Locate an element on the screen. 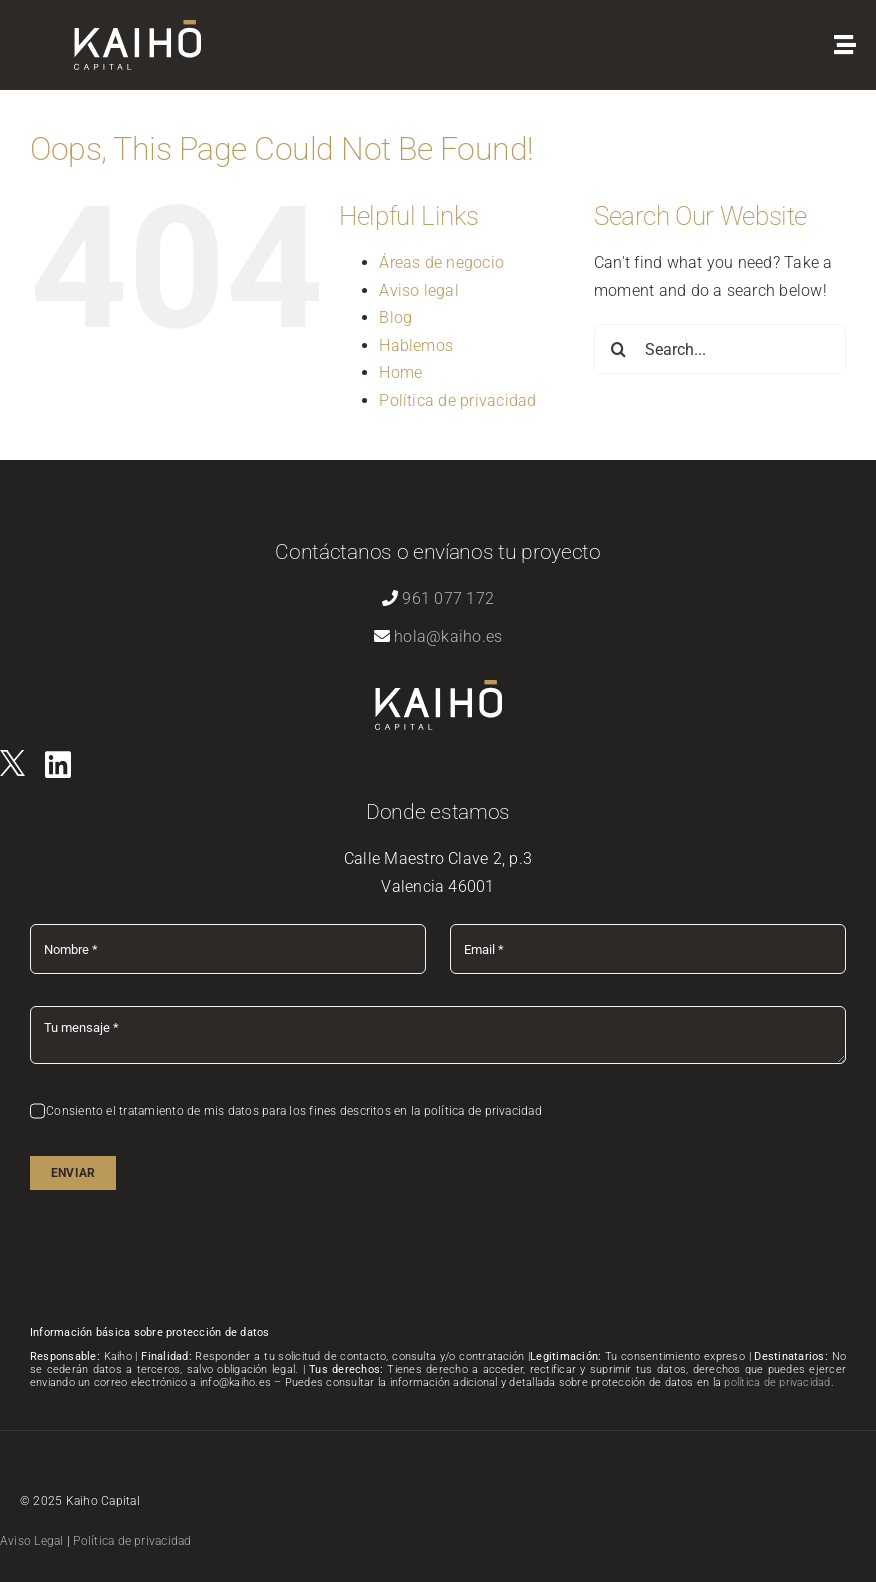  Home is located at coordinates (400, 372).